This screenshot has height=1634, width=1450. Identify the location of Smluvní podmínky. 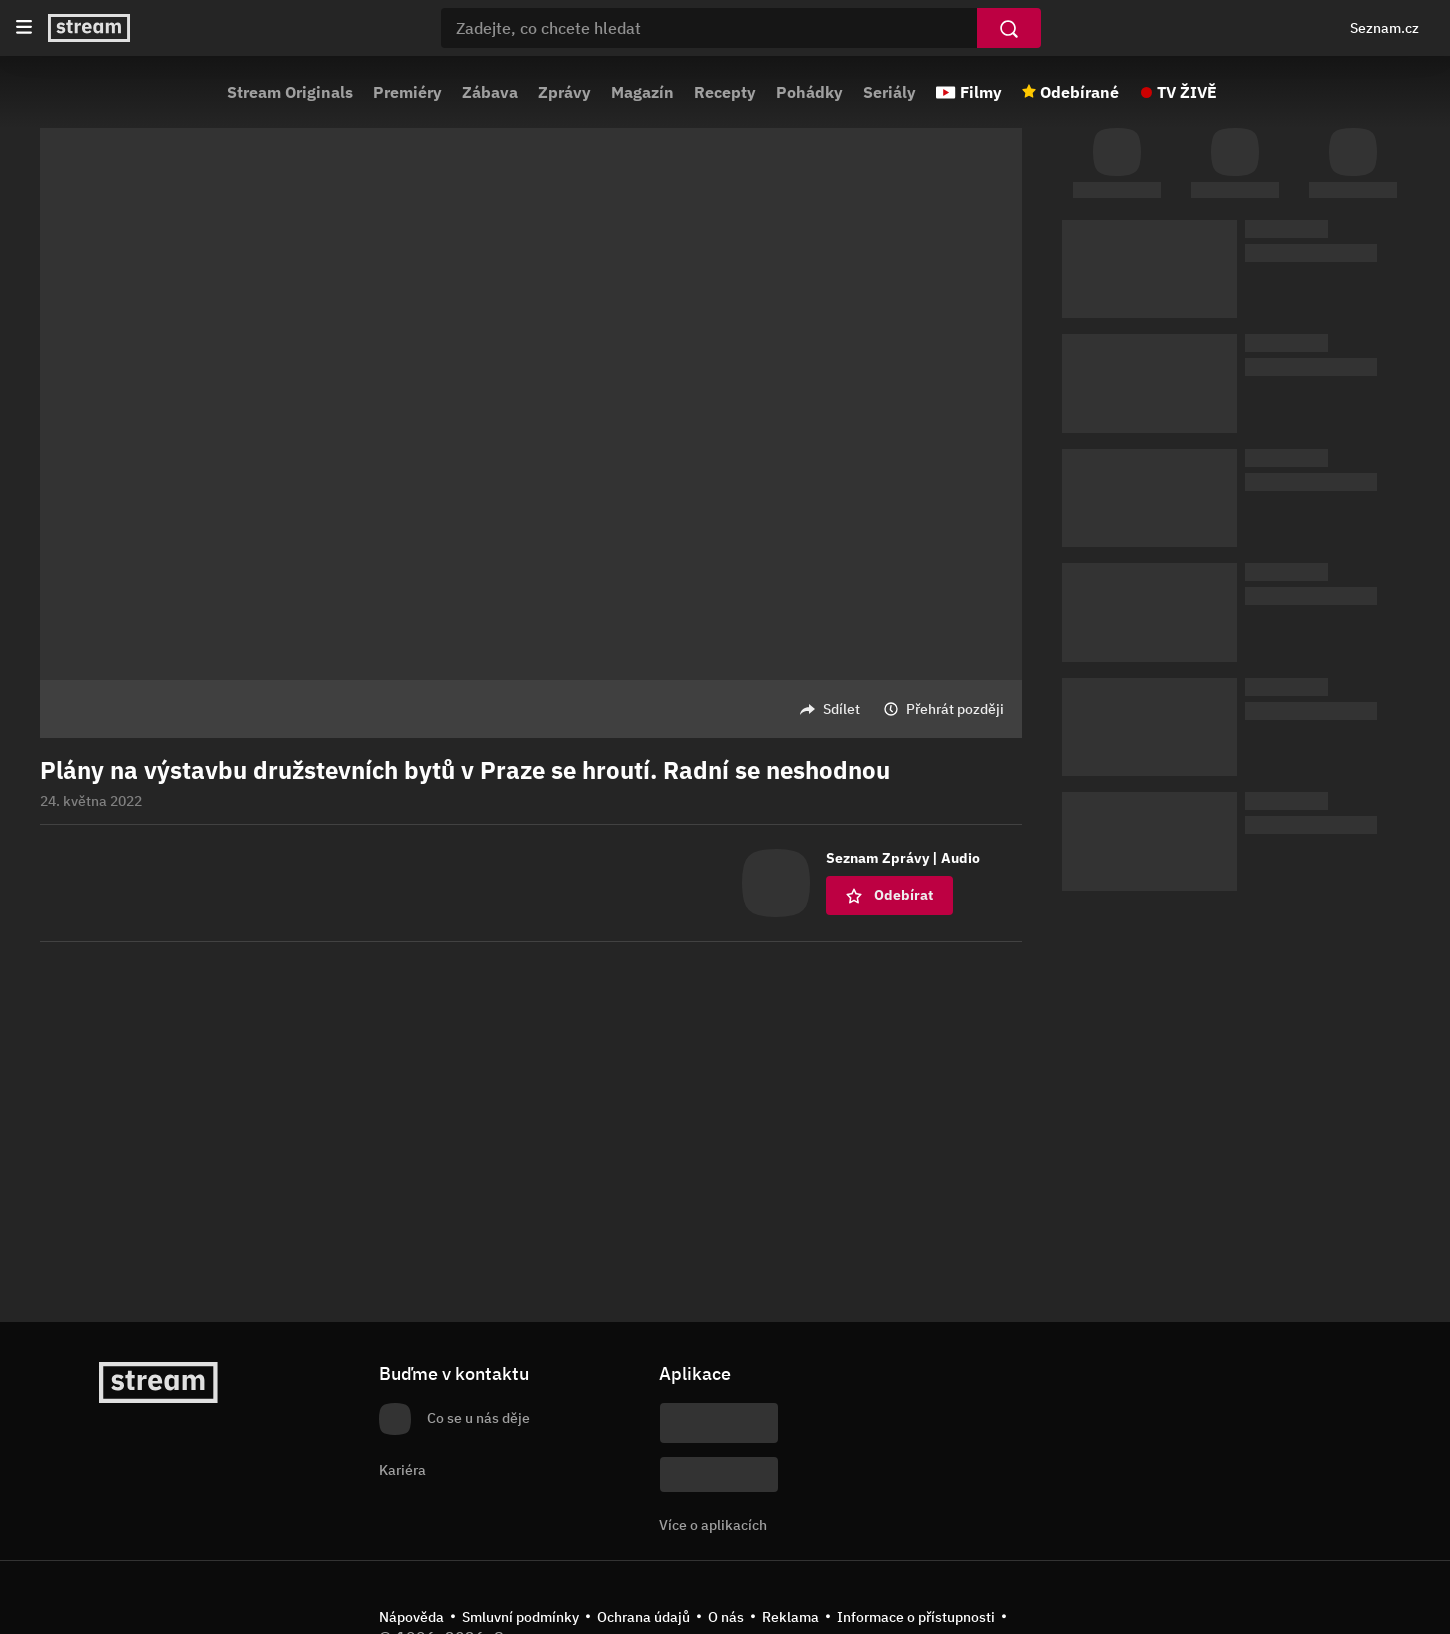
(520, 1617).